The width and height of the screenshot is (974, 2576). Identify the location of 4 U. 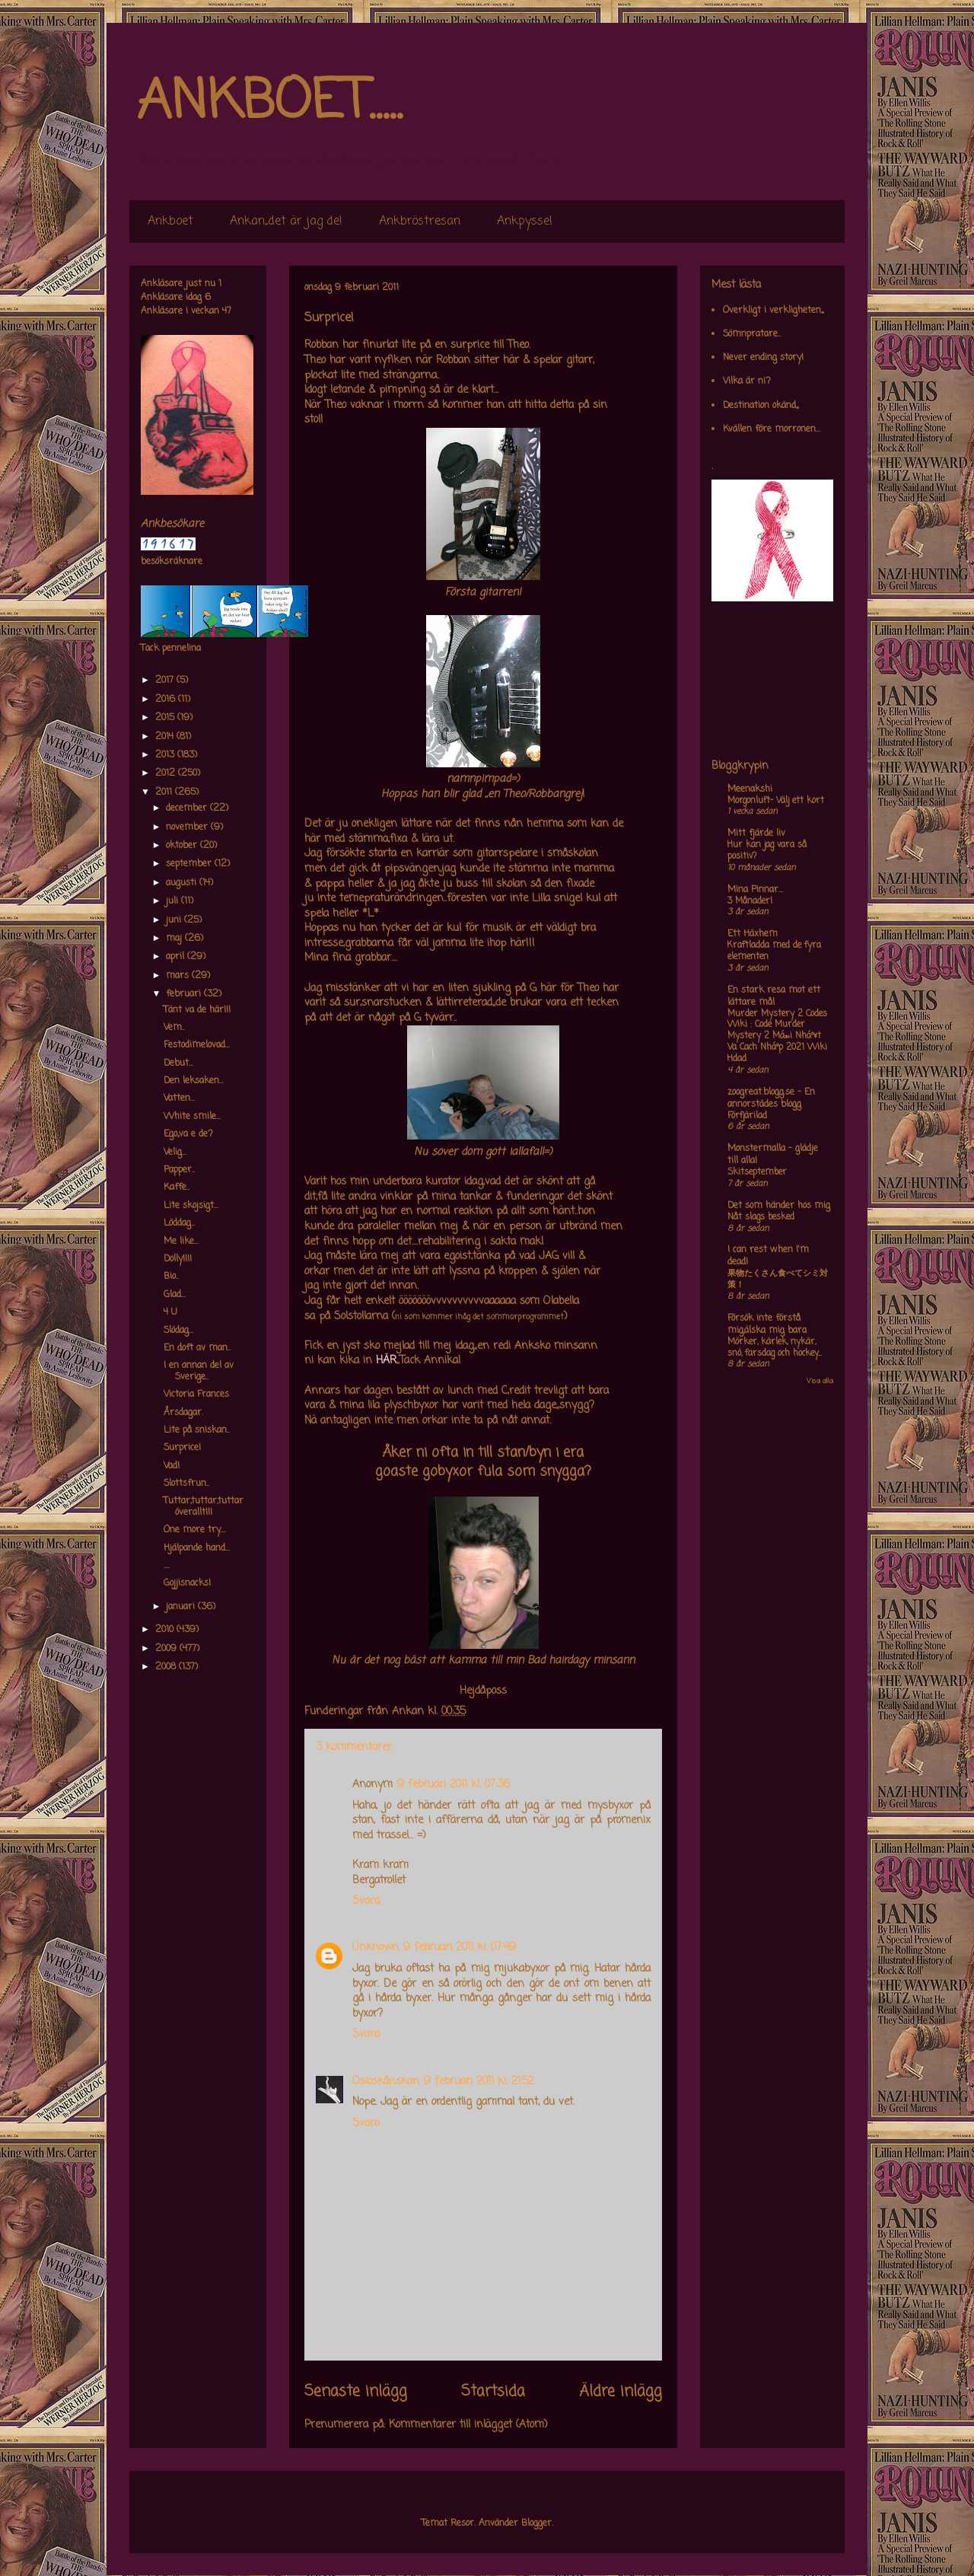
(170, 1312).